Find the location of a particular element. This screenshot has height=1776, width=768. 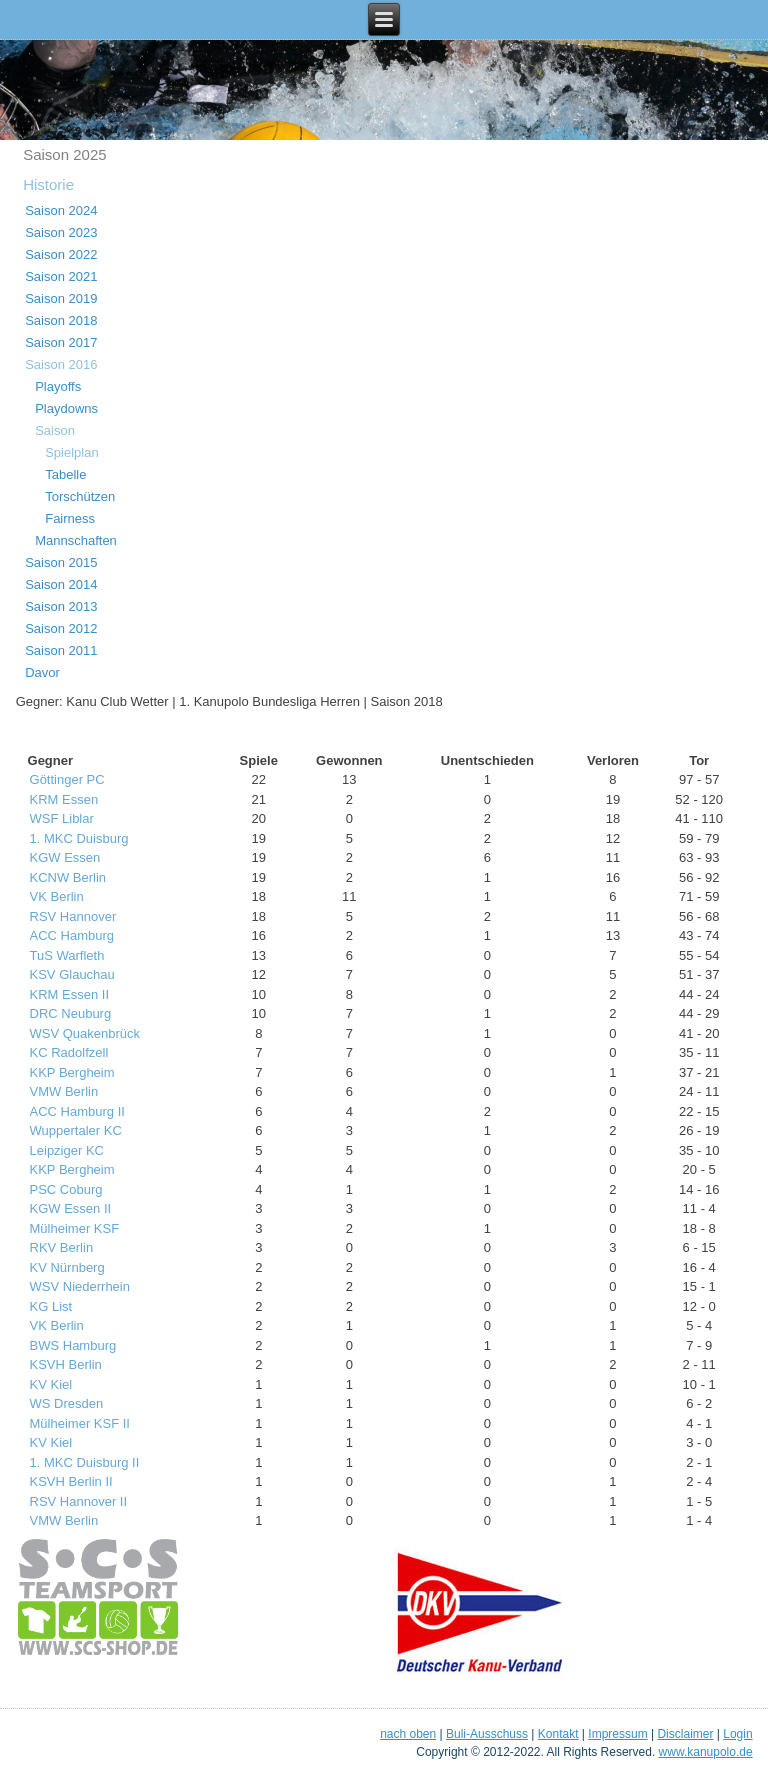

Saison 2025 is located at coordinates (64, 154).